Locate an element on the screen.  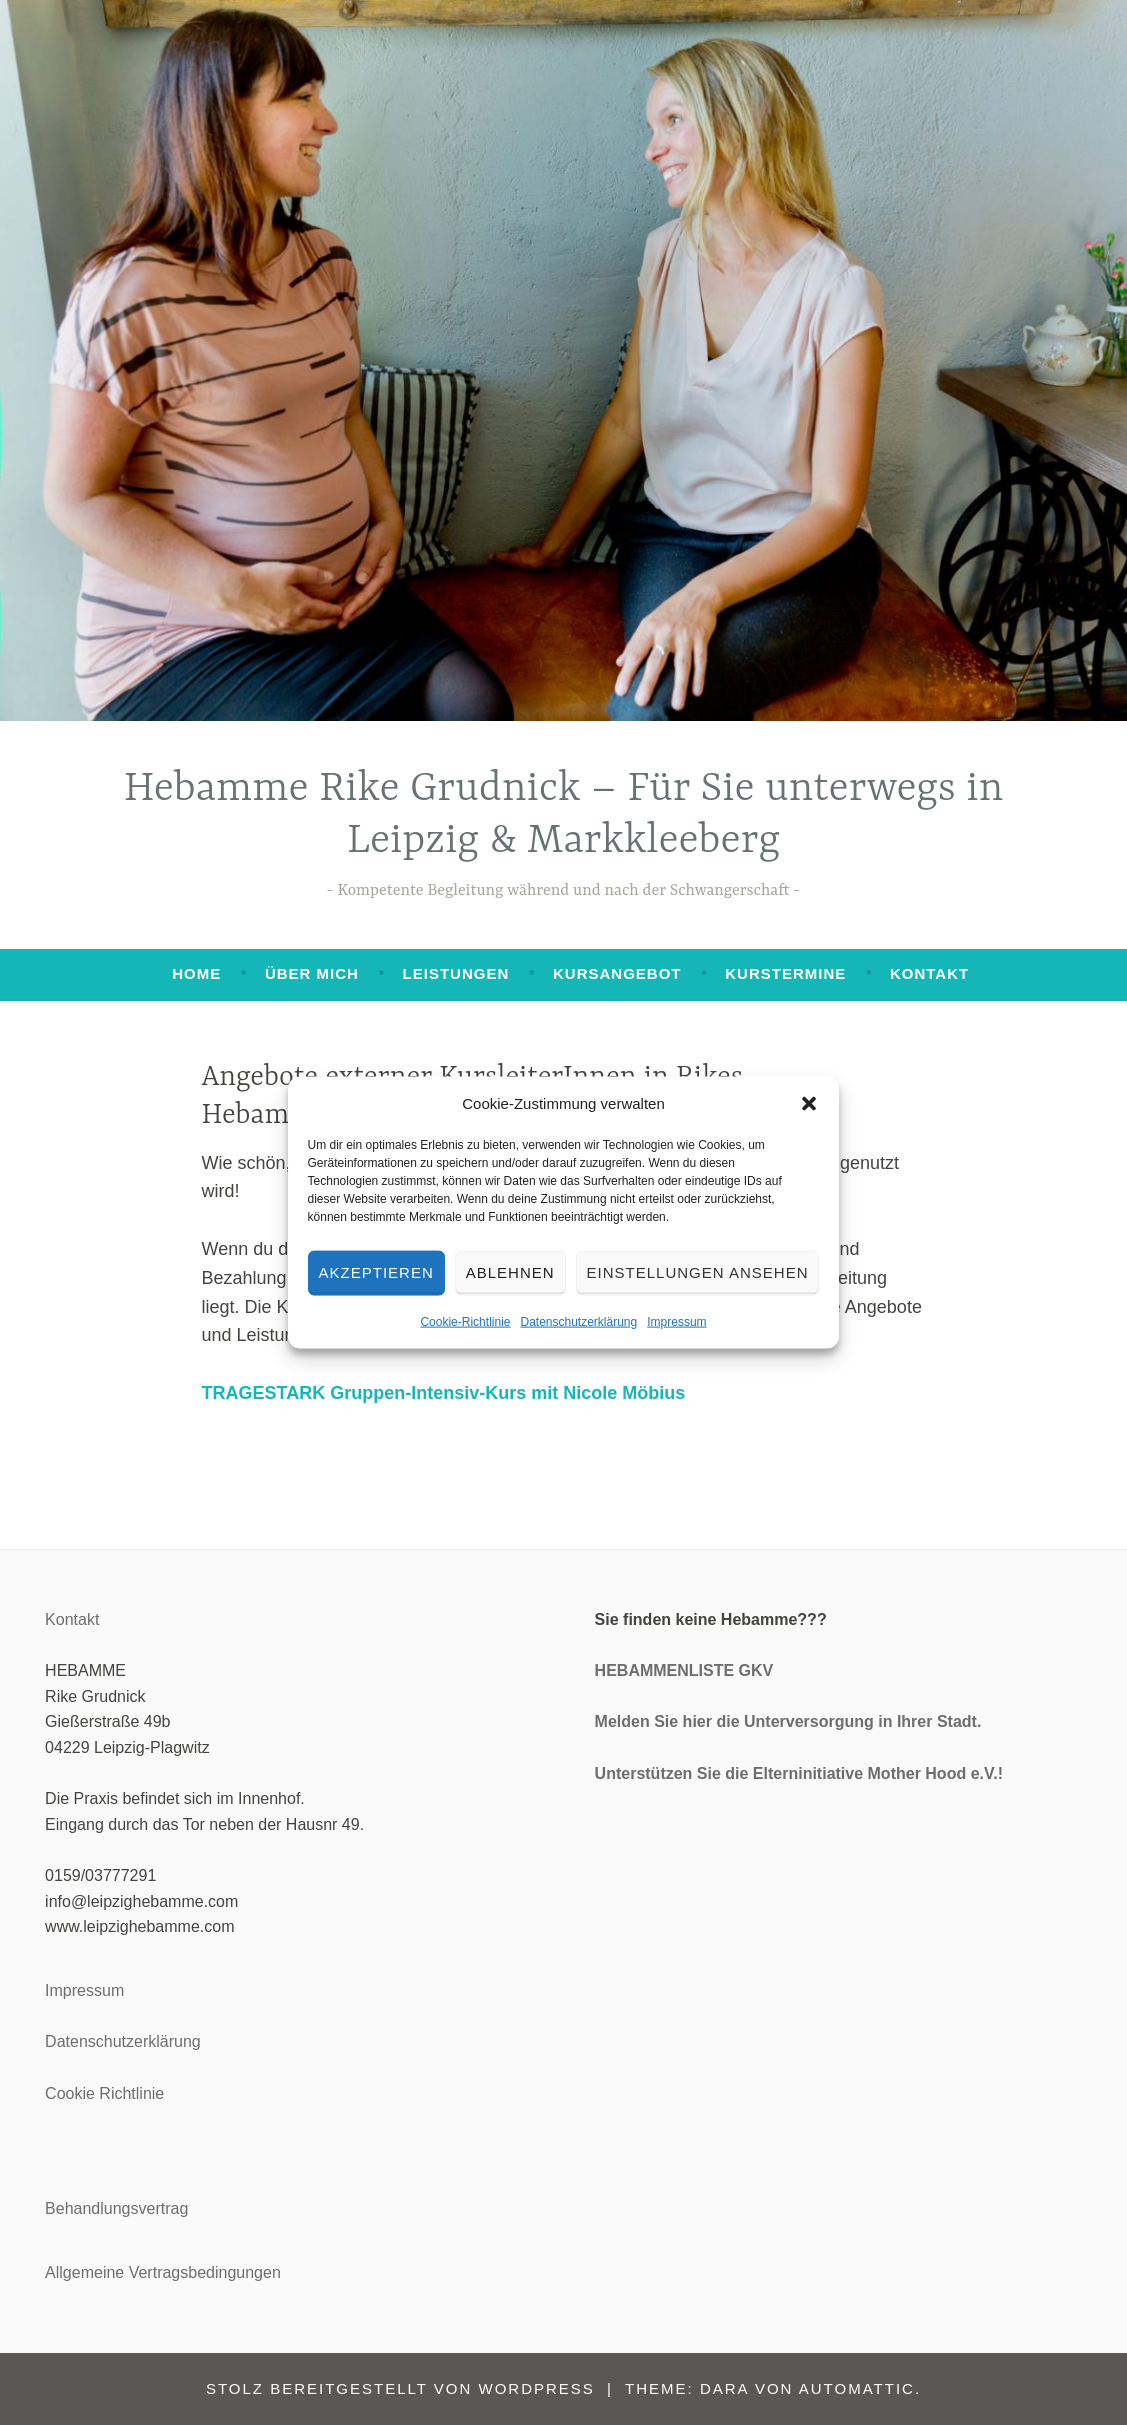
Impressum is located at coordinates (676, 1321).